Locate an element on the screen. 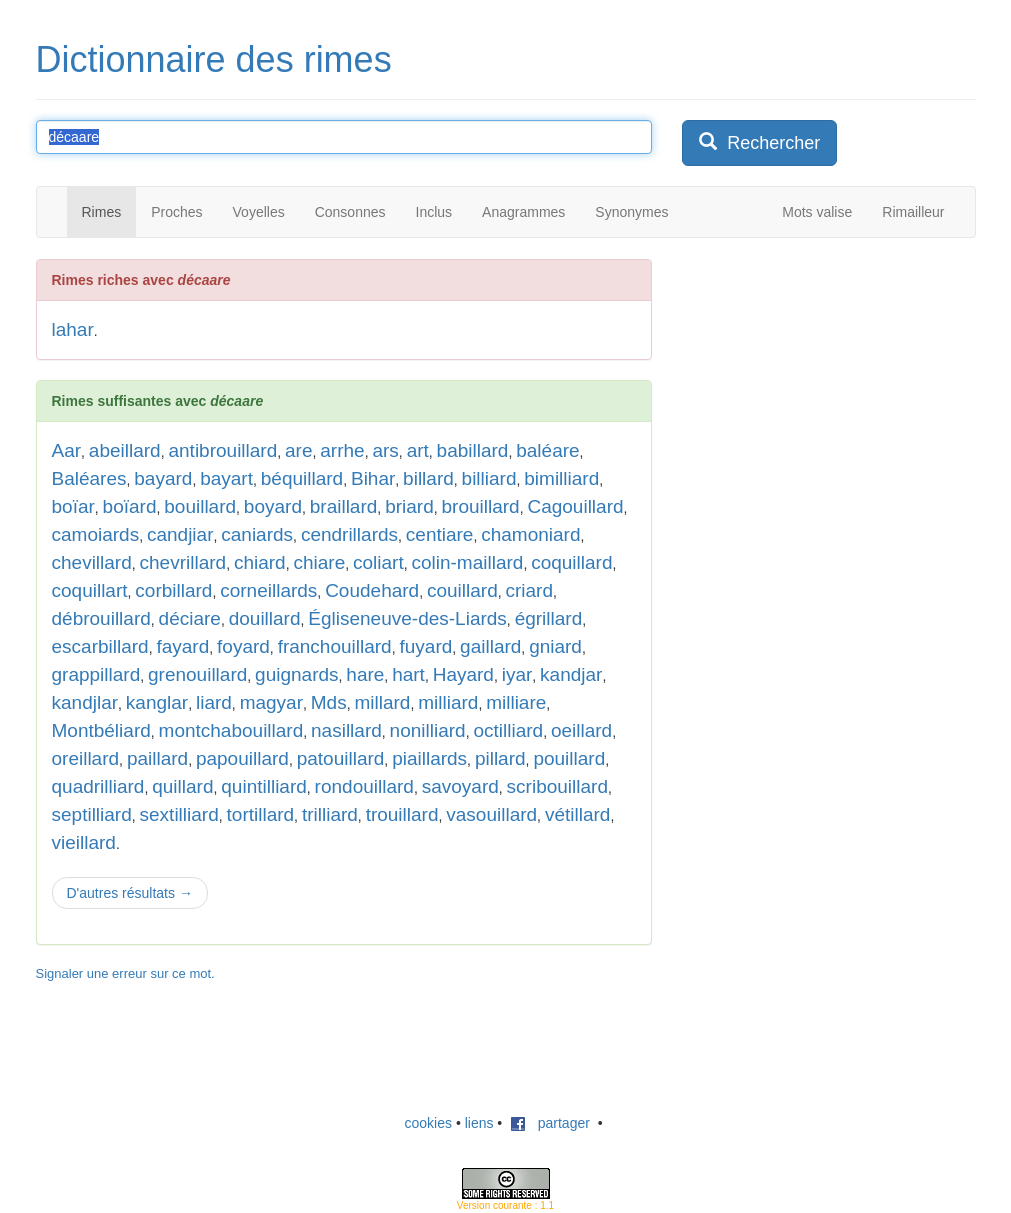 This screenshot has height=1213, width=1011. chevillard is located at coordinates (92, 562).